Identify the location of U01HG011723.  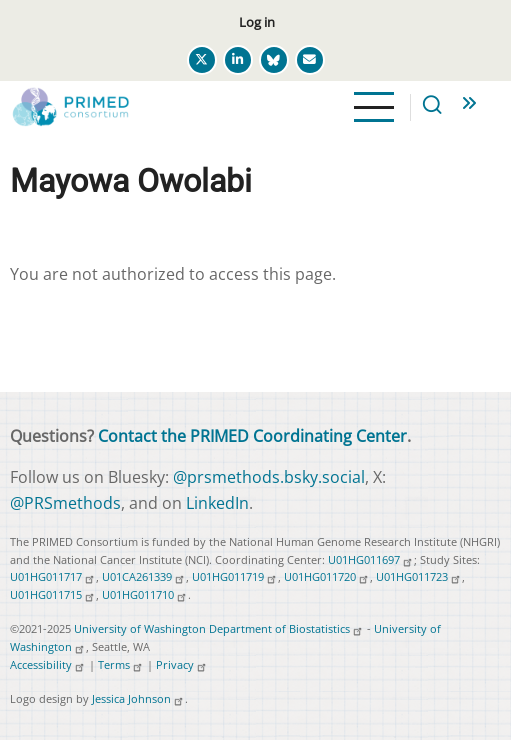
(419, 576).